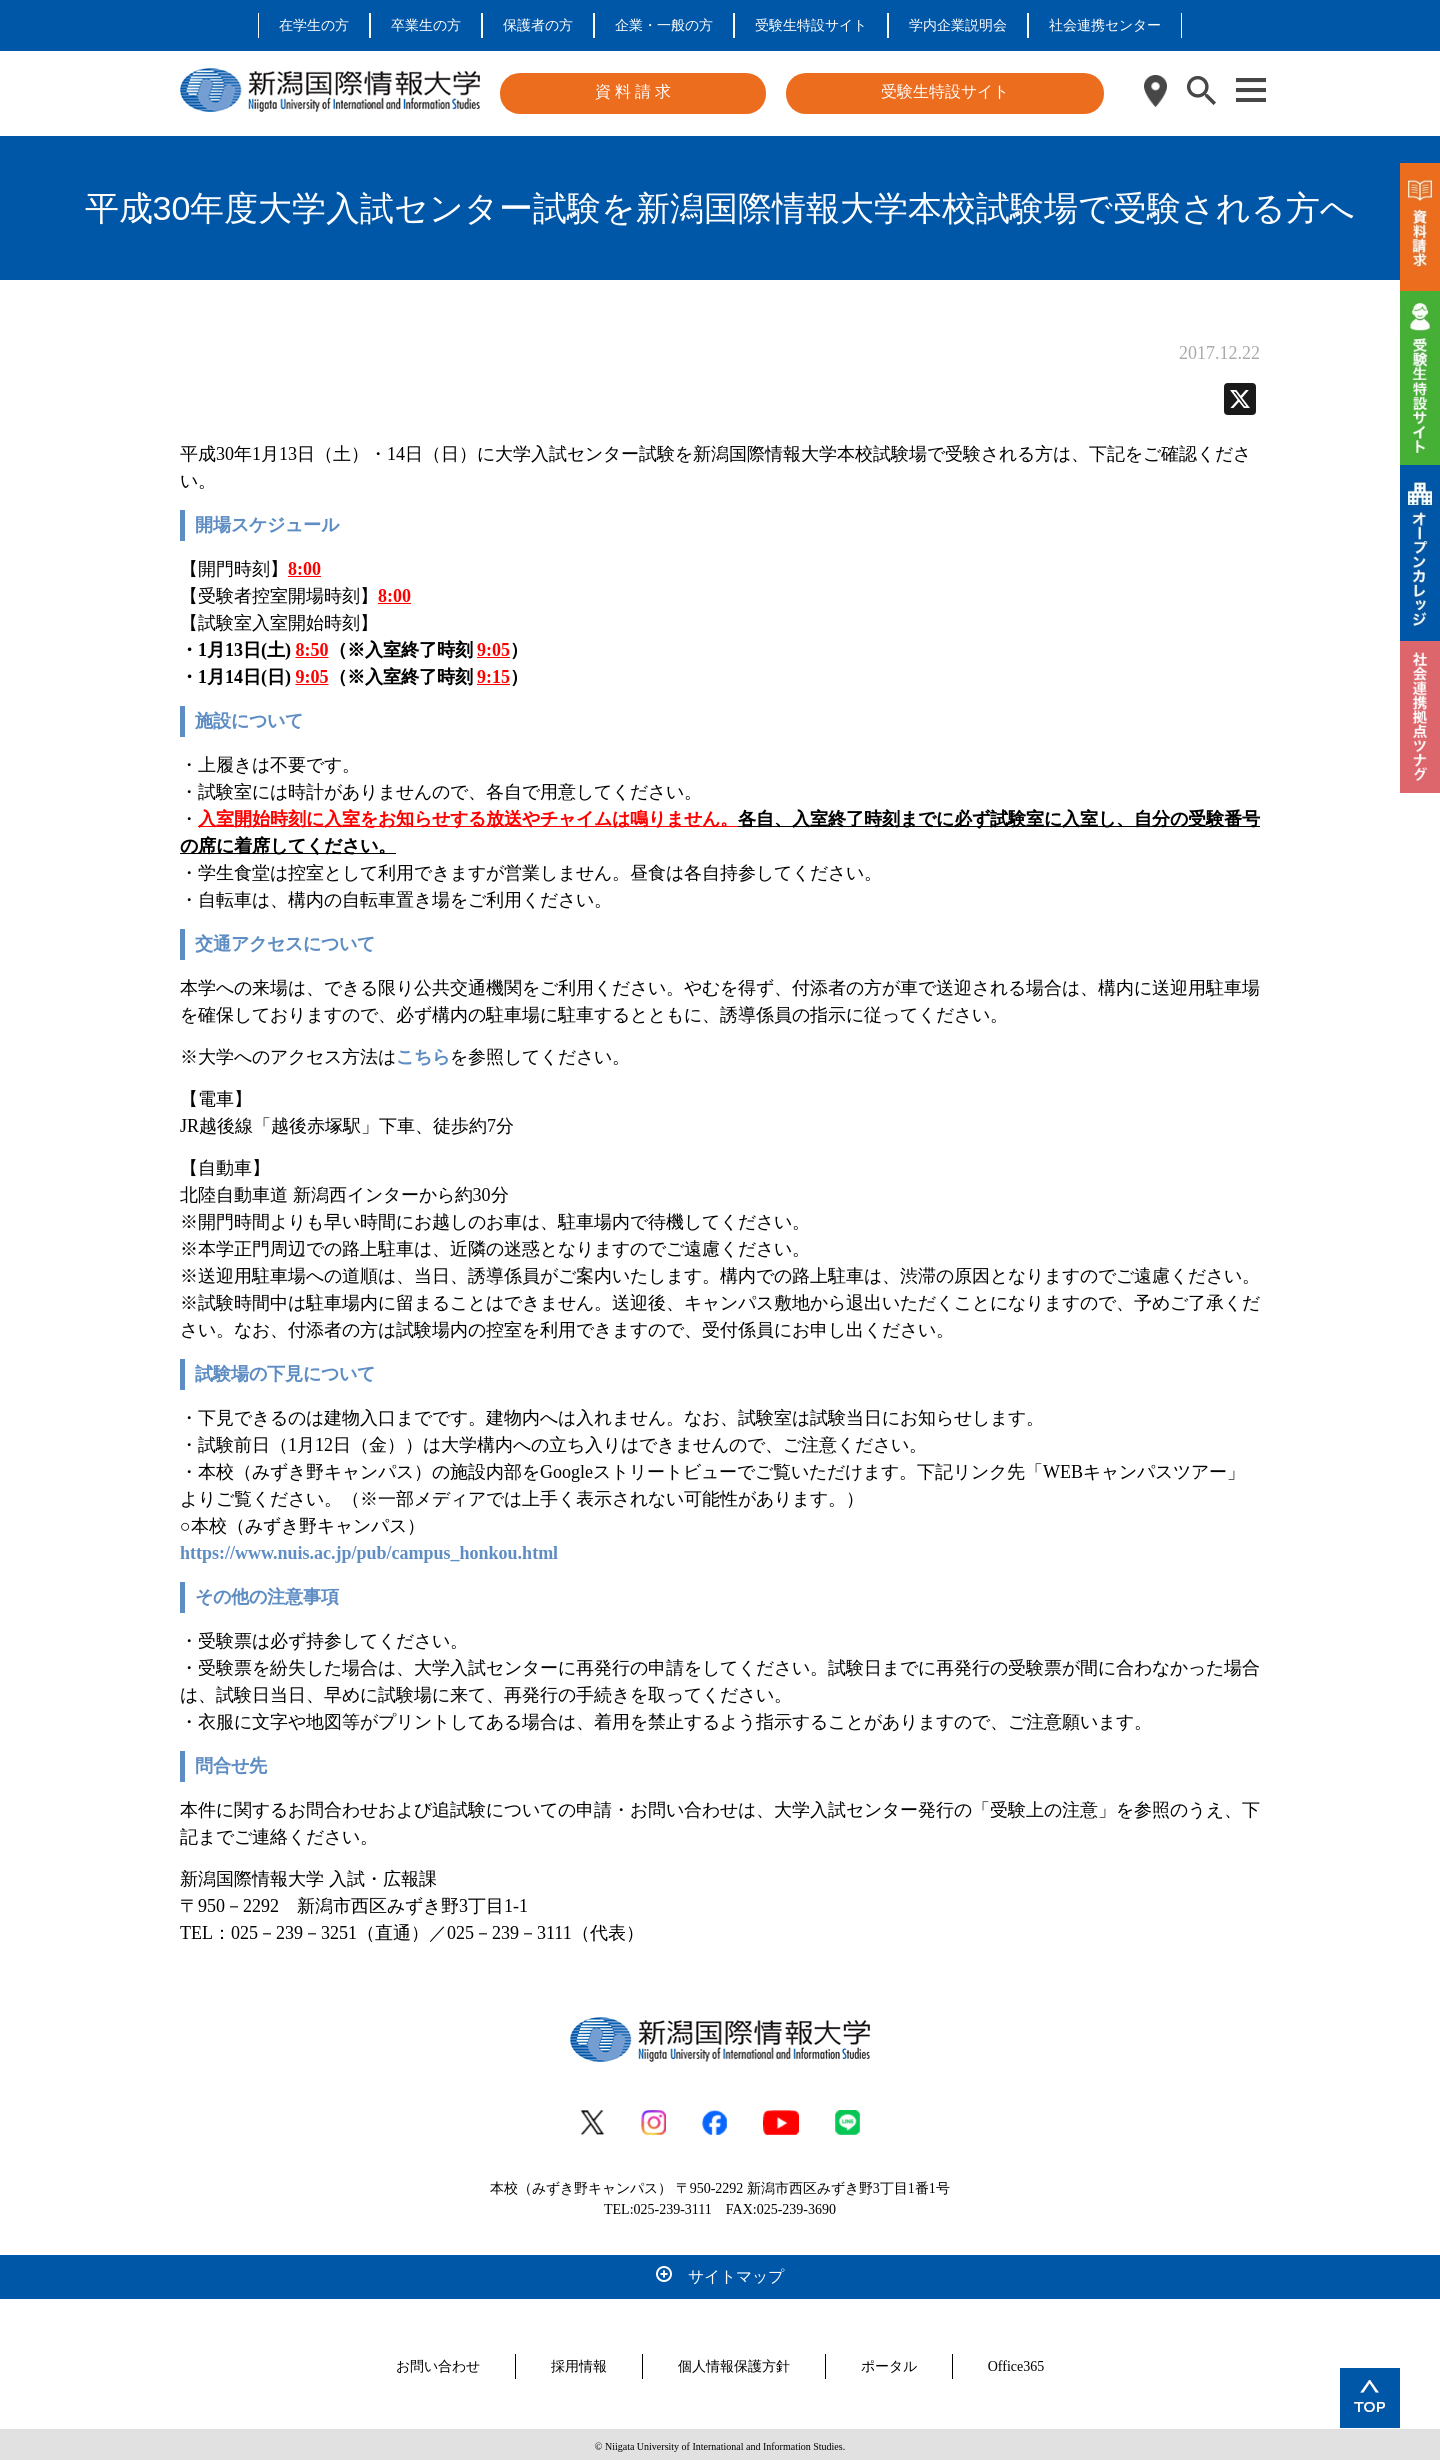 The width and height of the screenshot is (1440, 2460). What do you see at coordinates (314, 25) in the screenshot?
I see `在学生の方` at bounding box center [314, 25].